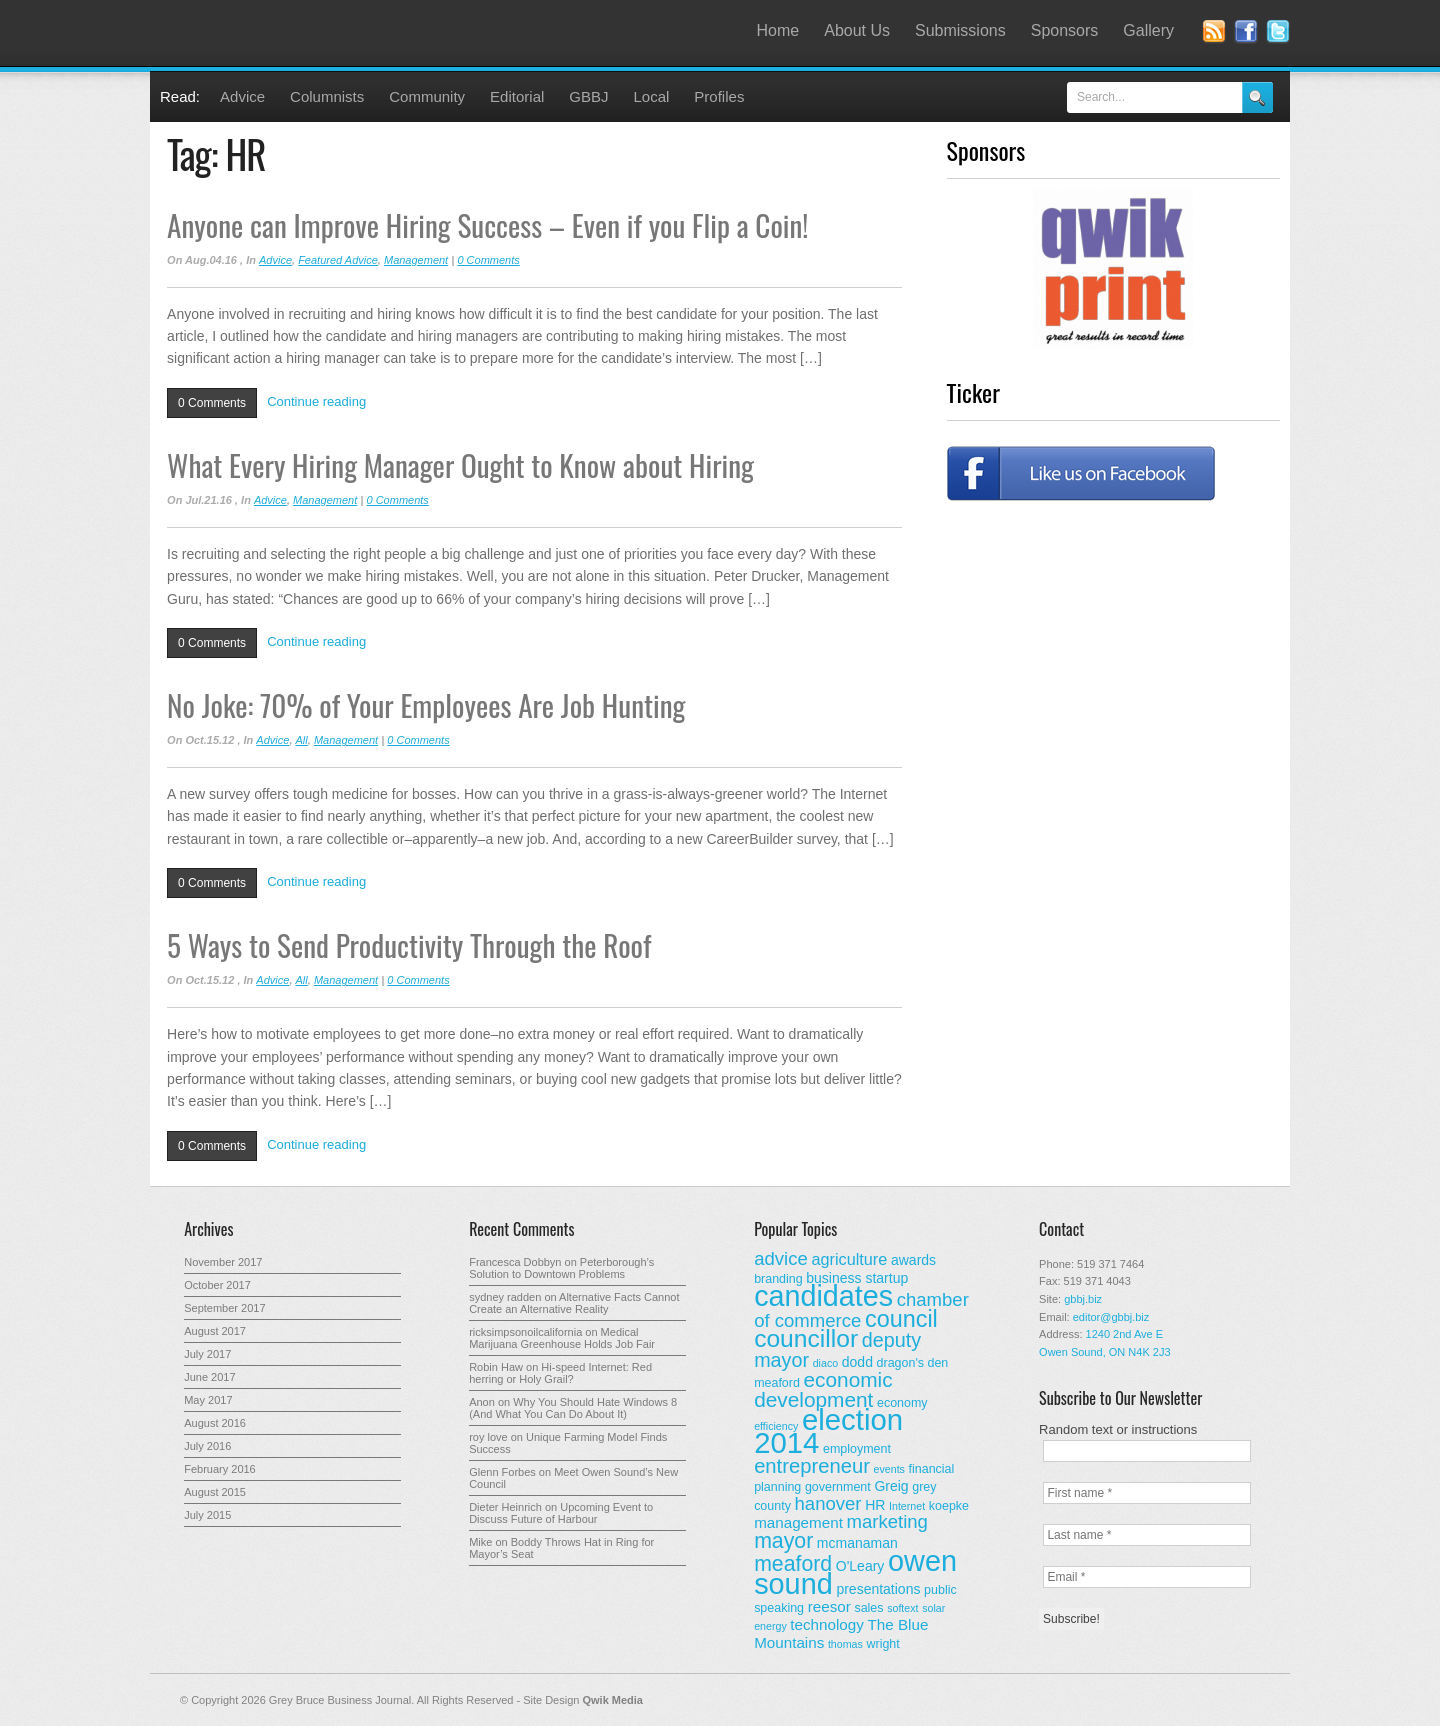  What do you see at coordinates (783, 1541) in the screenshot?
I see `mayor [mayor (14 items)]` at bounding box center [783, 1541].